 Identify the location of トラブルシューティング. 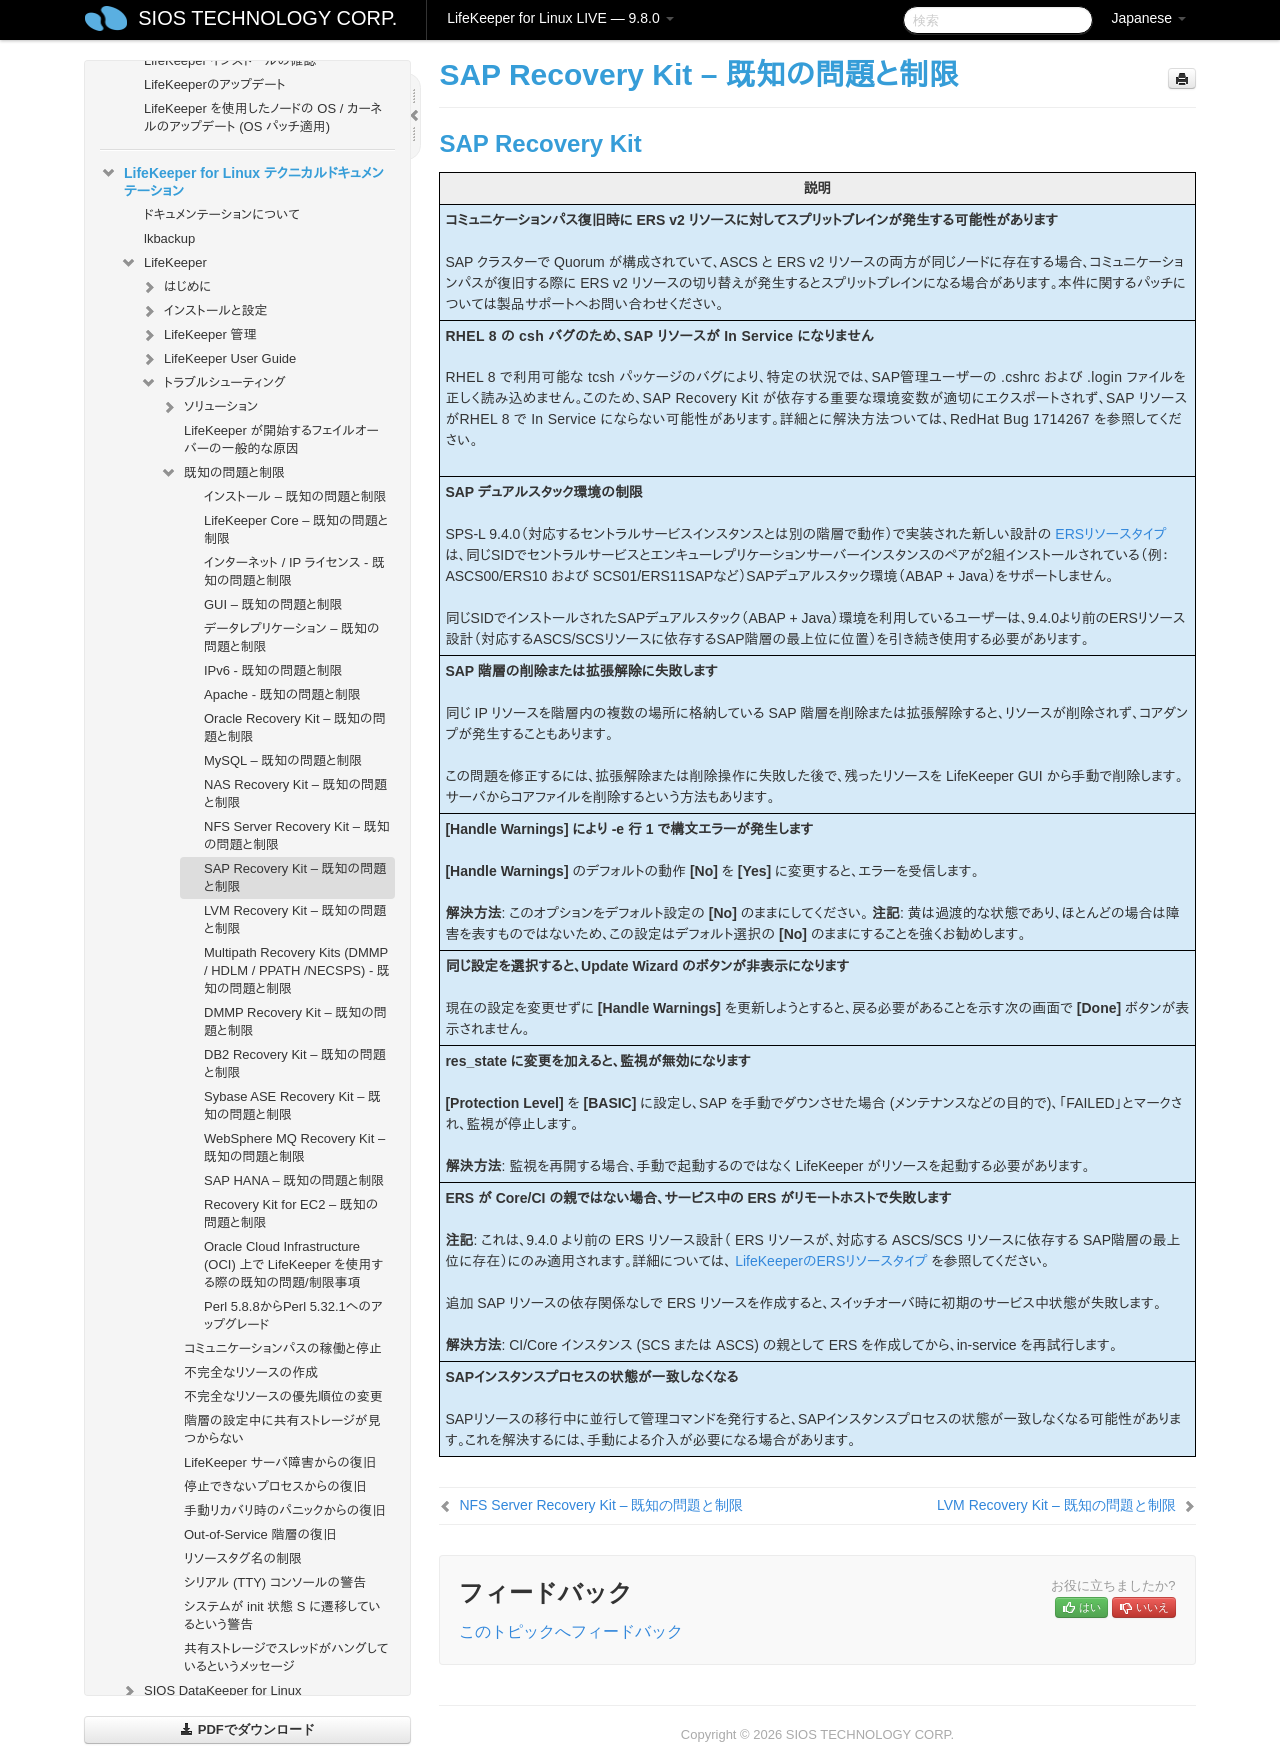
(213, 383).